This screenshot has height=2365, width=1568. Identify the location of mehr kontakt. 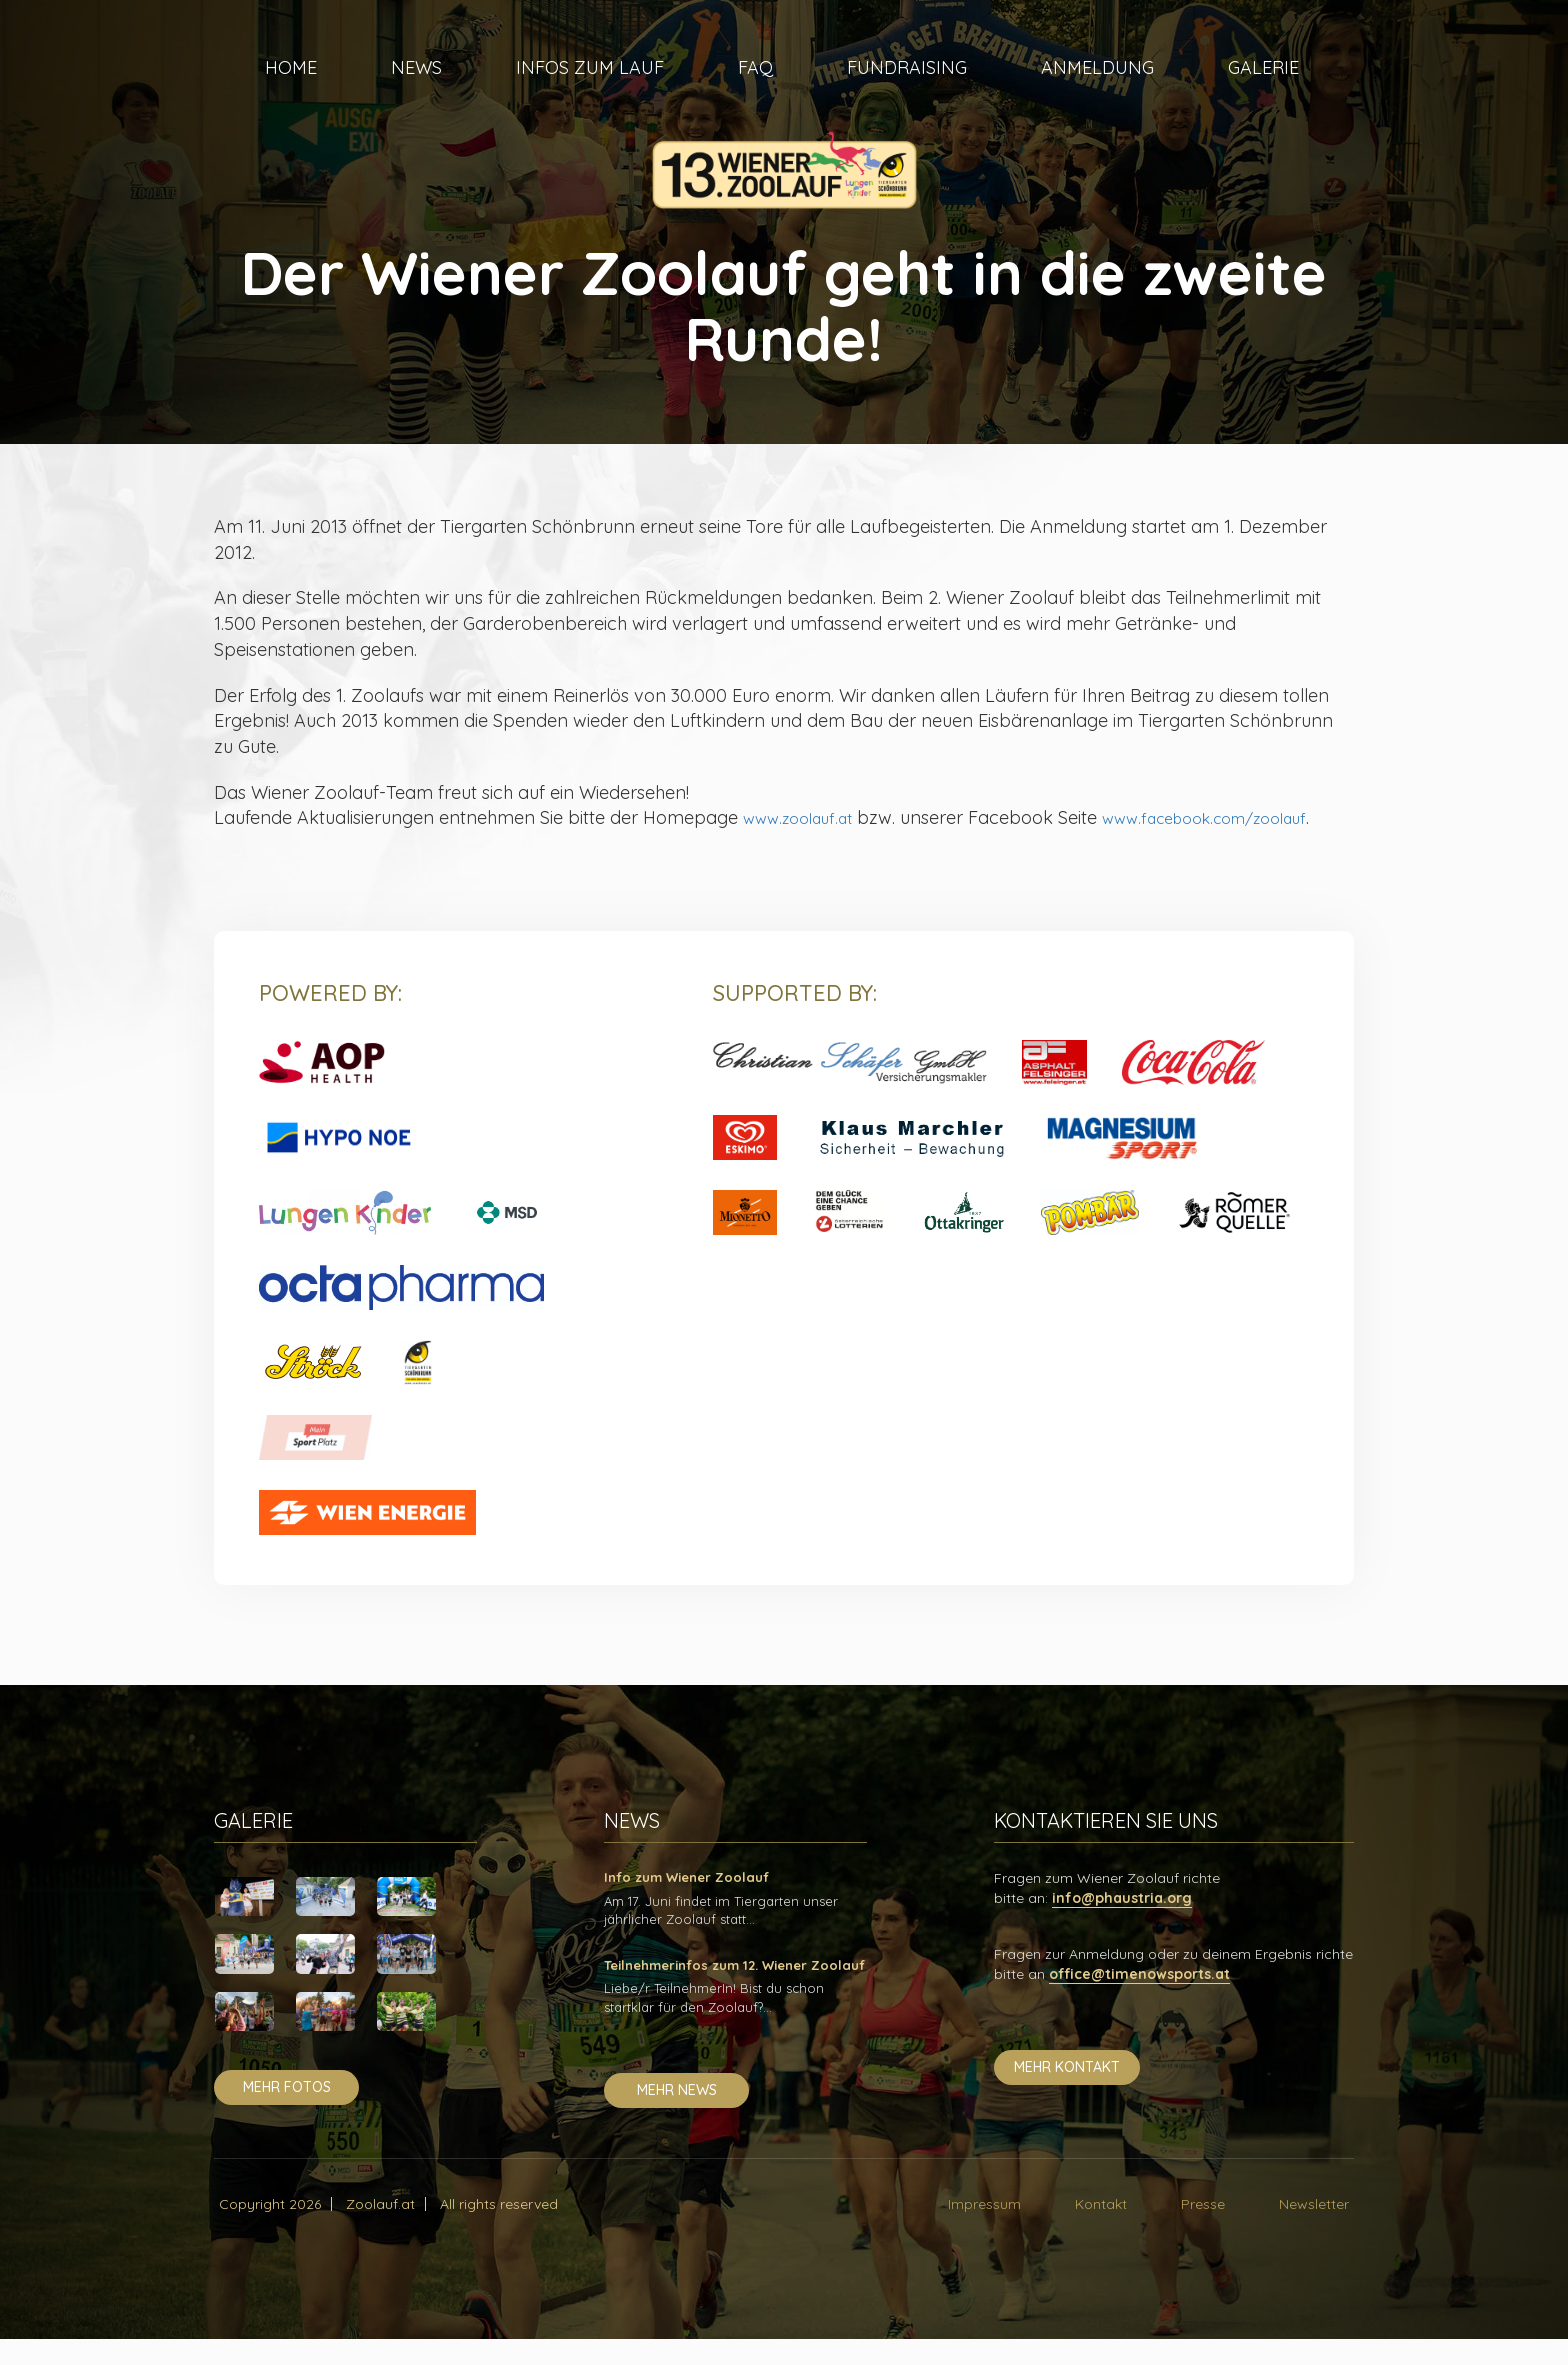
(1067, 2093).